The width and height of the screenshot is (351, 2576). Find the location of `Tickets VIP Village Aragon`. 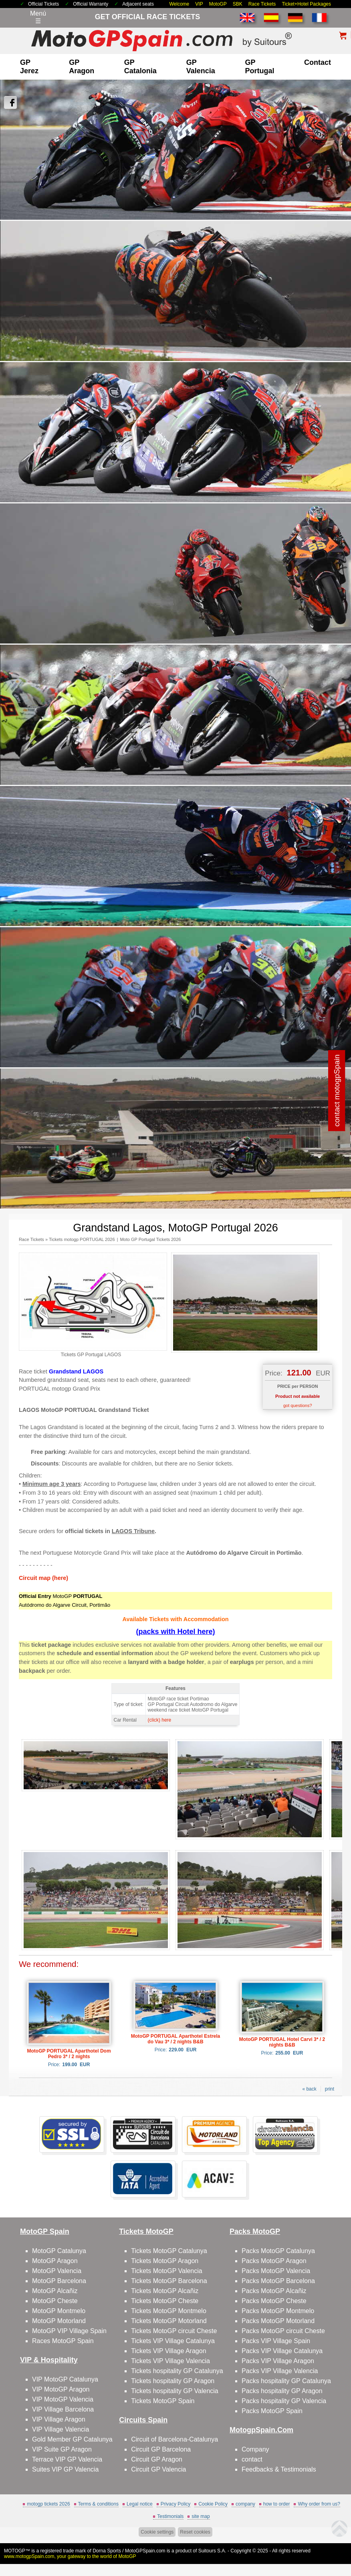

Tickets VIP Village Aragon is located at coordinates (168, 2350).